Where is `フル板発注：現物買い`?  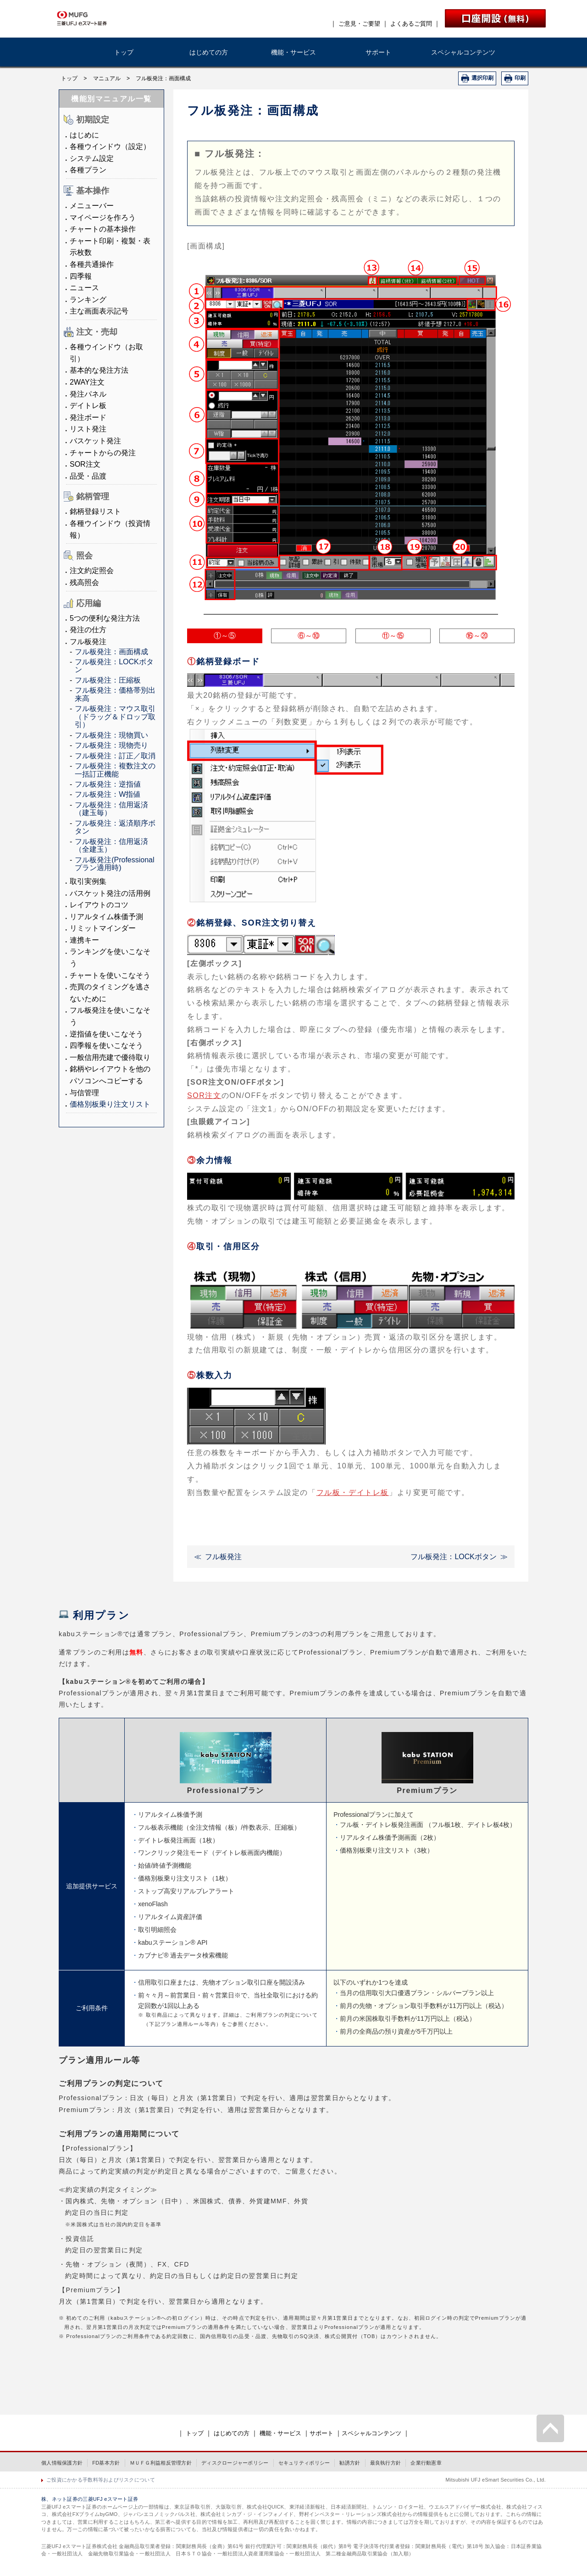
フル板発注：現物買い is located at coordinates (111, 735).